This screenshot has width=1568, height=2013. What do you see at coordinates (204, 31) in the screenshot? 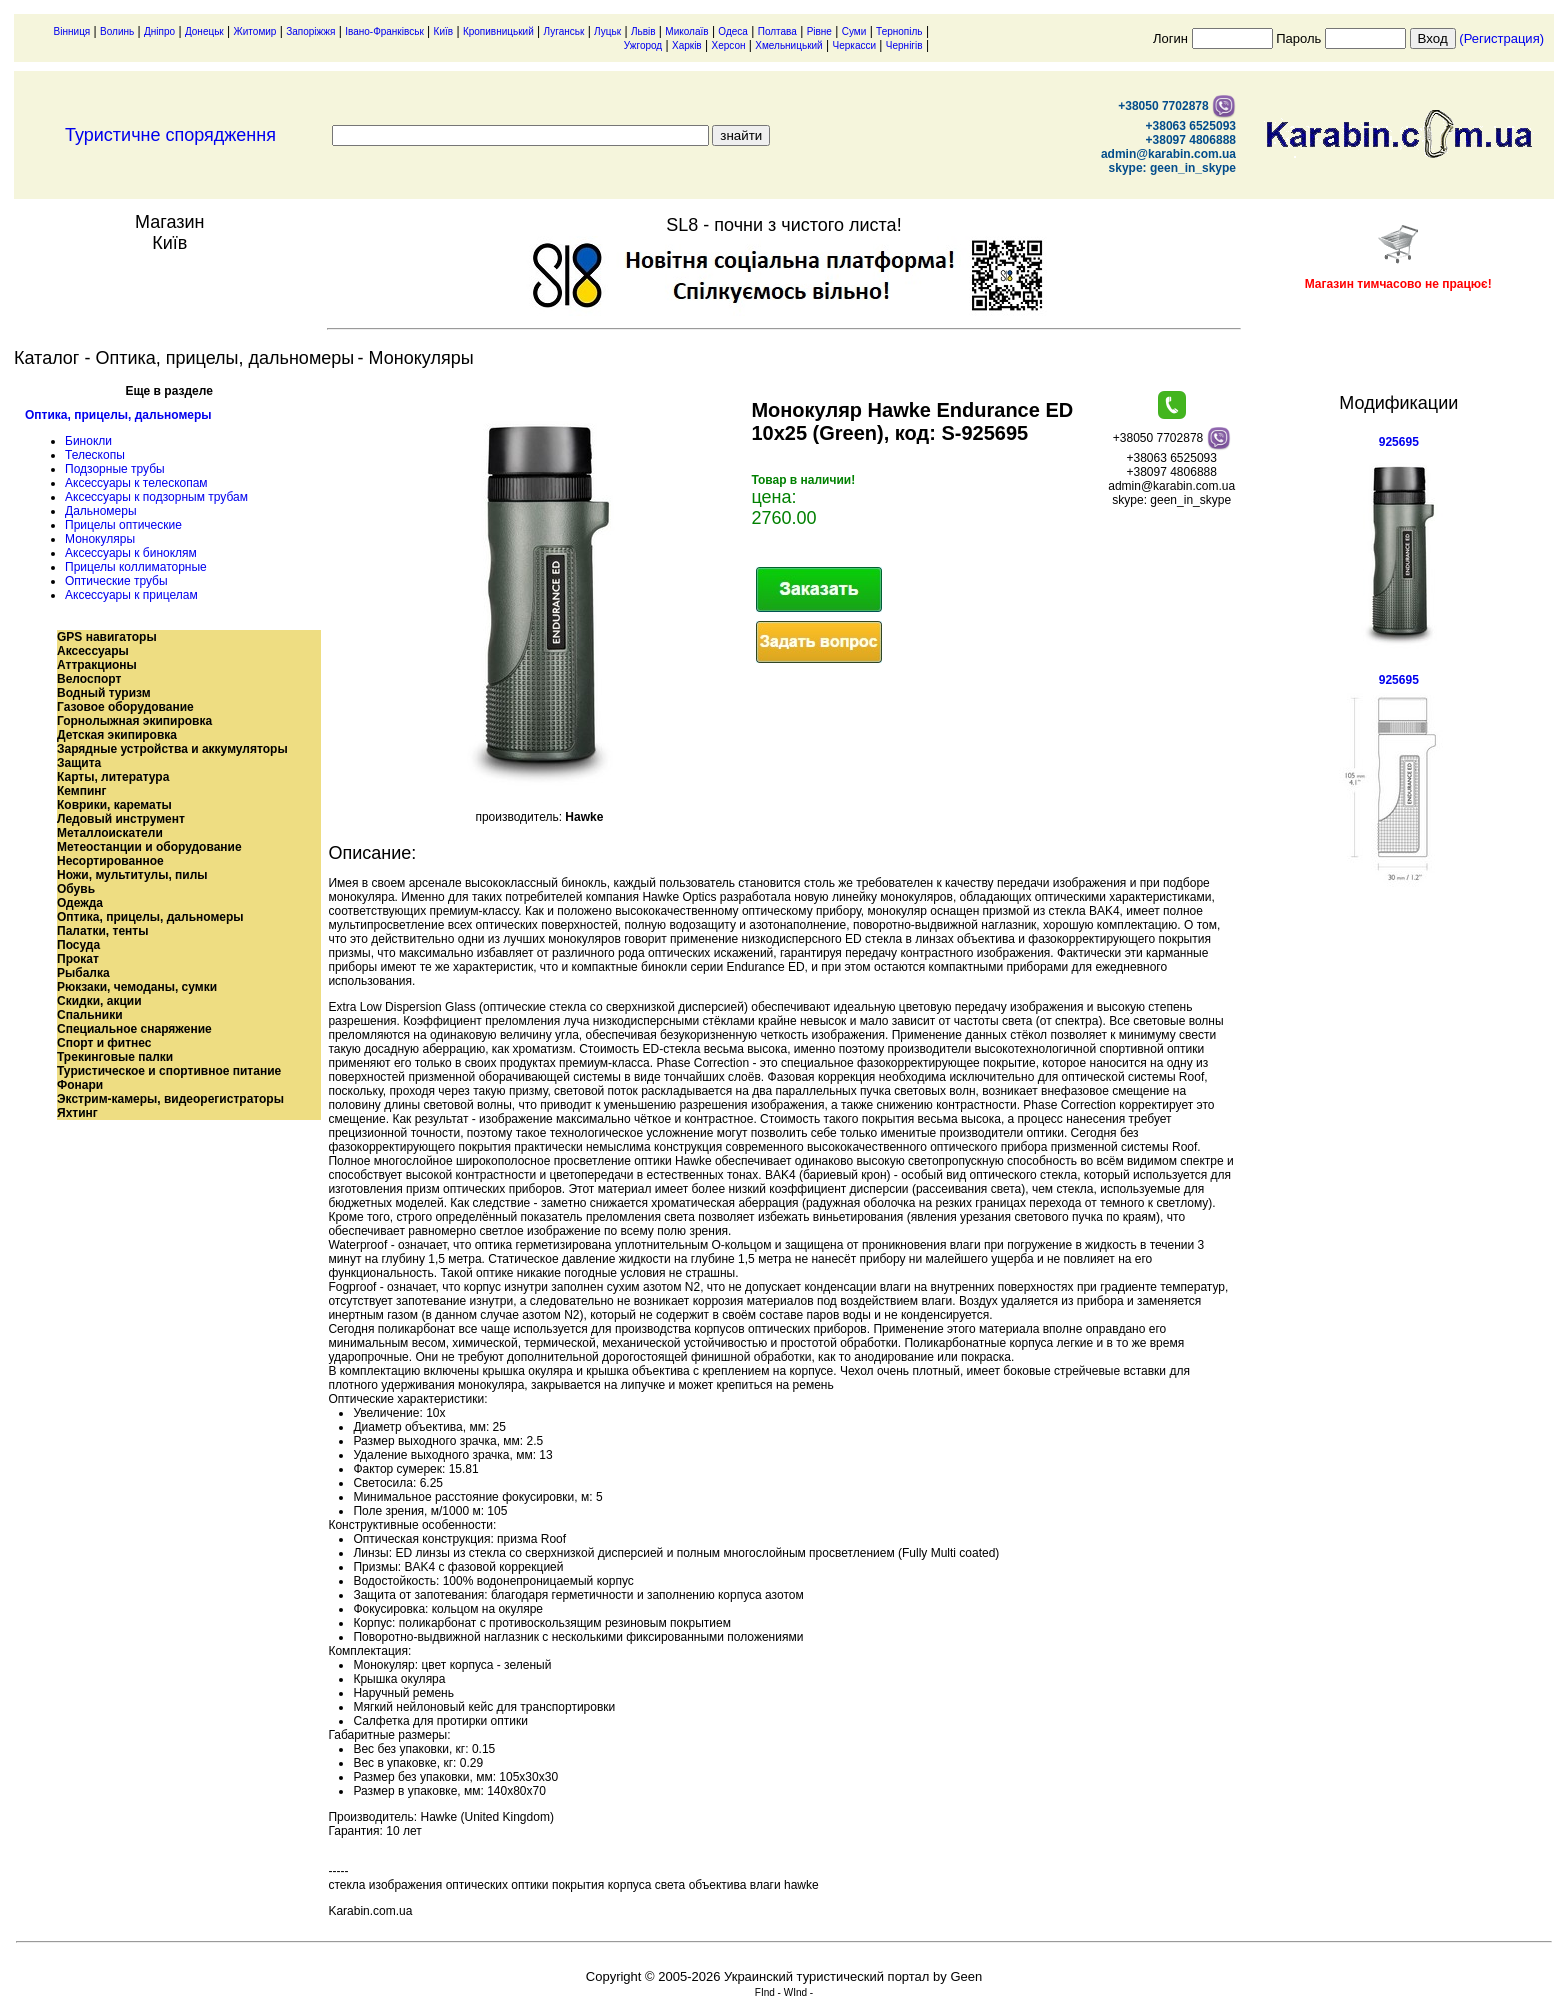
I see `Донецьк` at bounding box center [204, 31].